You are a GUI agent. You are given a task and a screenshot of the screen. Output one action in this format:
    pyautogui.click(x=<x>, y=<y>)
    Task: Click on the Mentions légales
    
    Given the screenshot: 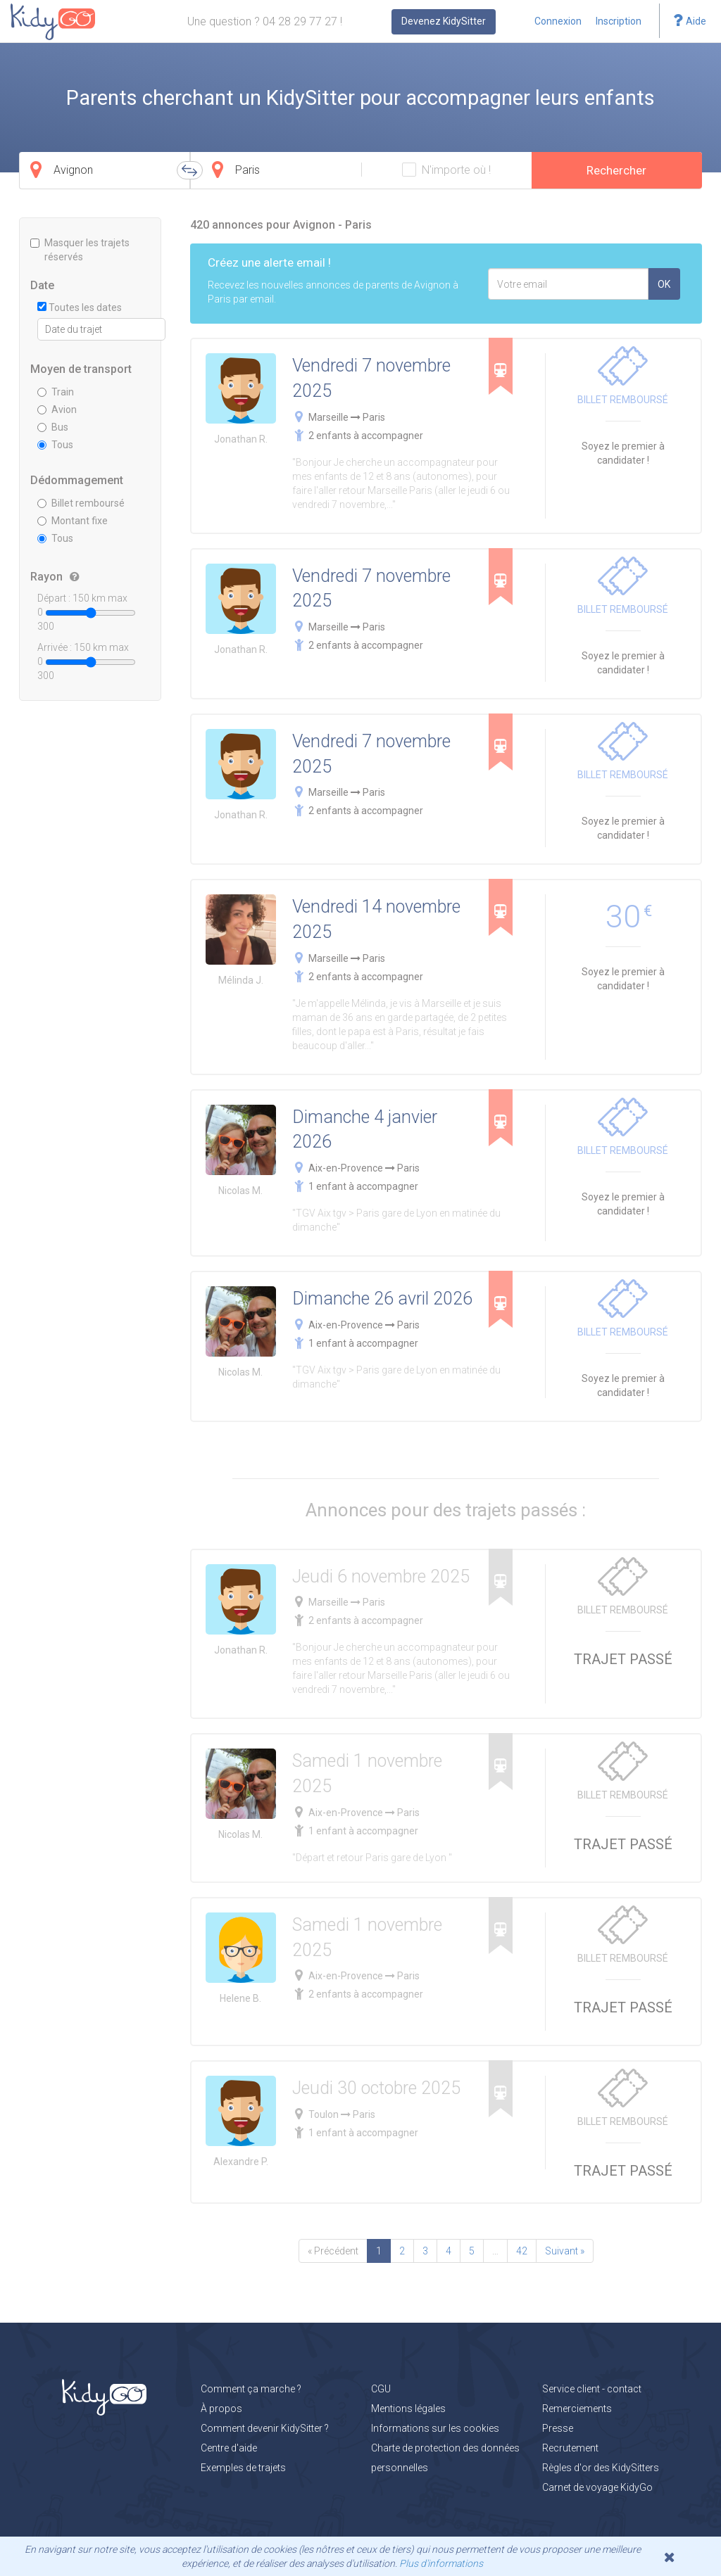 What is the action you would take?
    pyautogui.click(x=408, y=2408)
    